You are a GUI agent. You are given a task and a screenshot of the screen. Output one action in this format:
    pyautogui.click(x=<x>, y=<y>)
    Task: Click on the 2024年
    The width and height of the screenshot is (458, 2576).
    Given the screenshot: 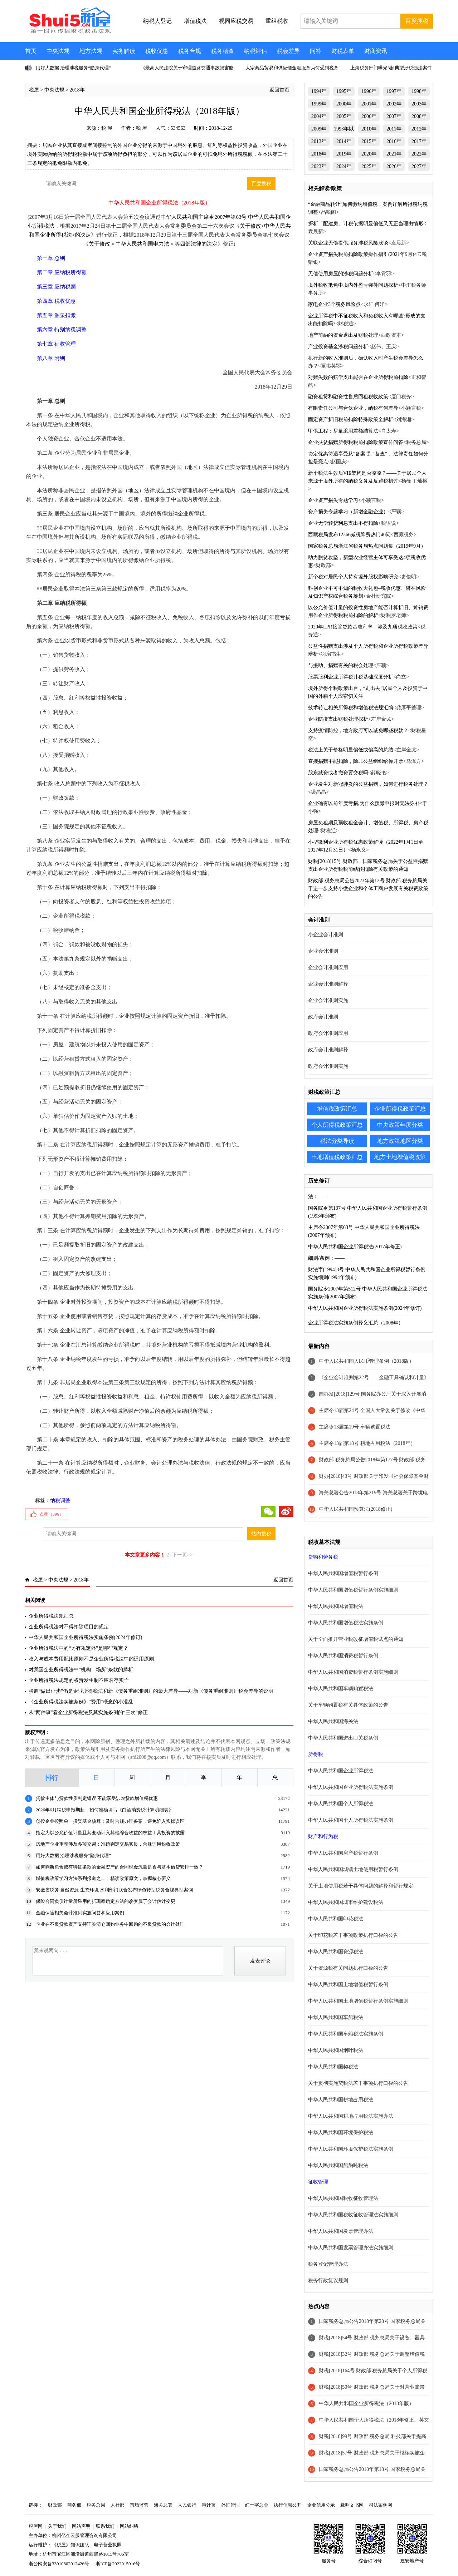 What is the action you would take?
    pyautogui.click(x=343, y=166)
    